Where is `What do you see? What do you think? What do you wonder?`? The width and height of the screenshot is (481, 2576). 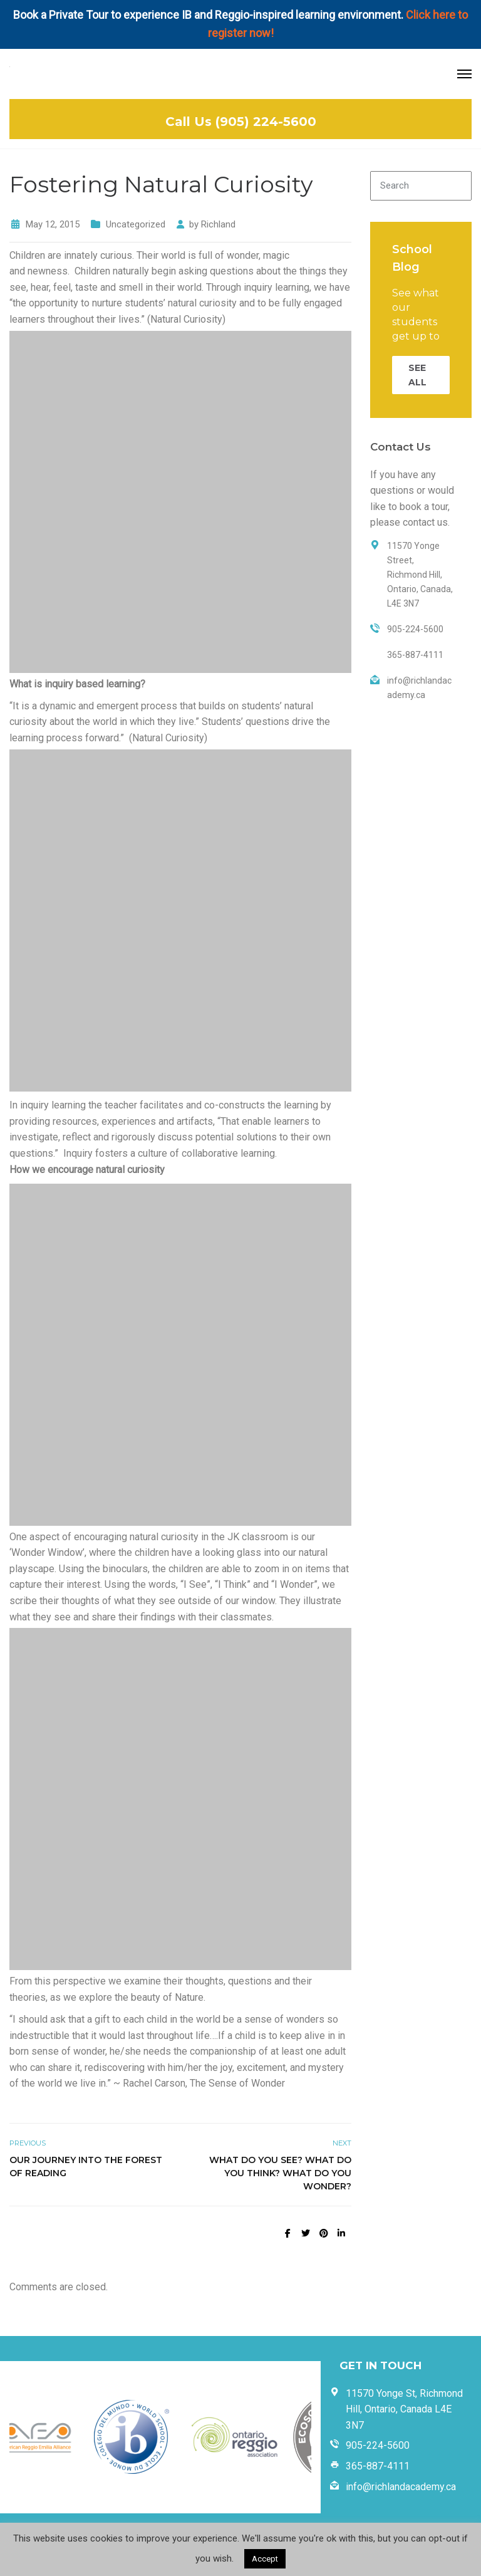 What do you see? What do you think? What do you wonder? is located at coordinates (280, 2173).